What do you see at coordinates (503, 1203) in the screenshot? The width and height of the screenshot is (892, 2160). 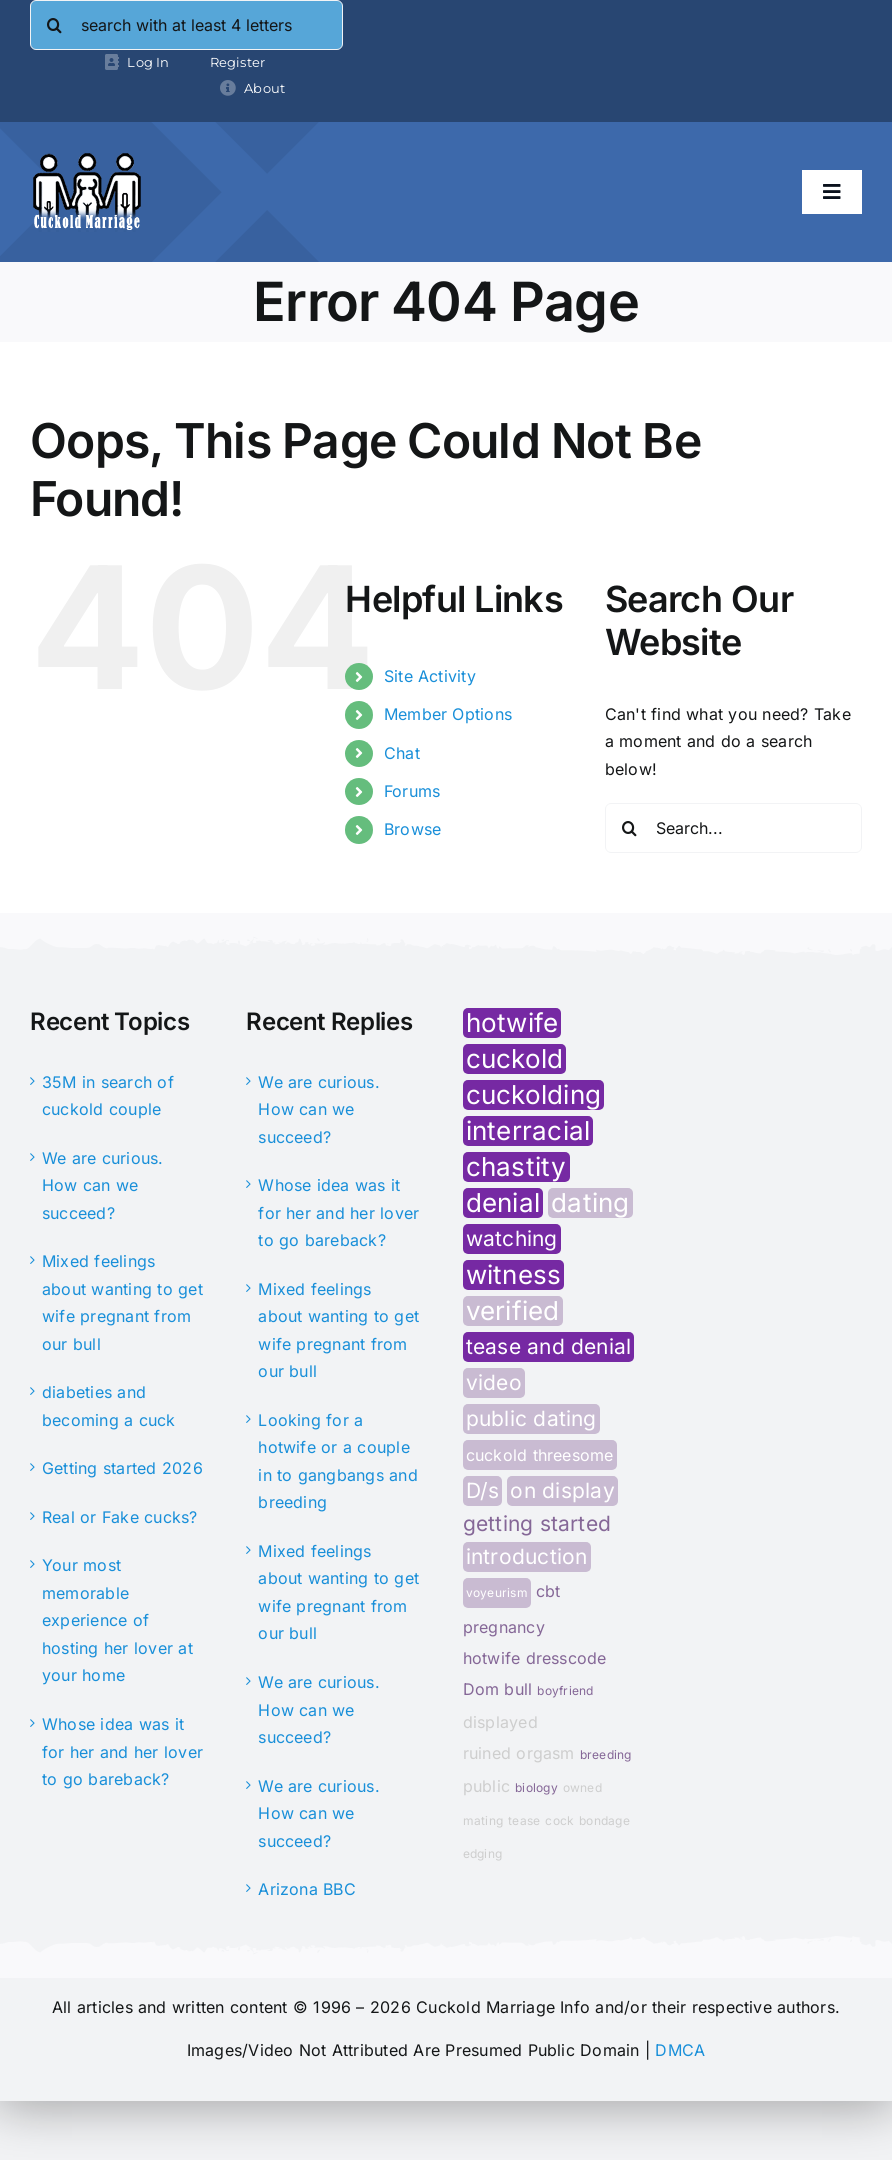 I see `denial` at bounding box center [503, 1203].